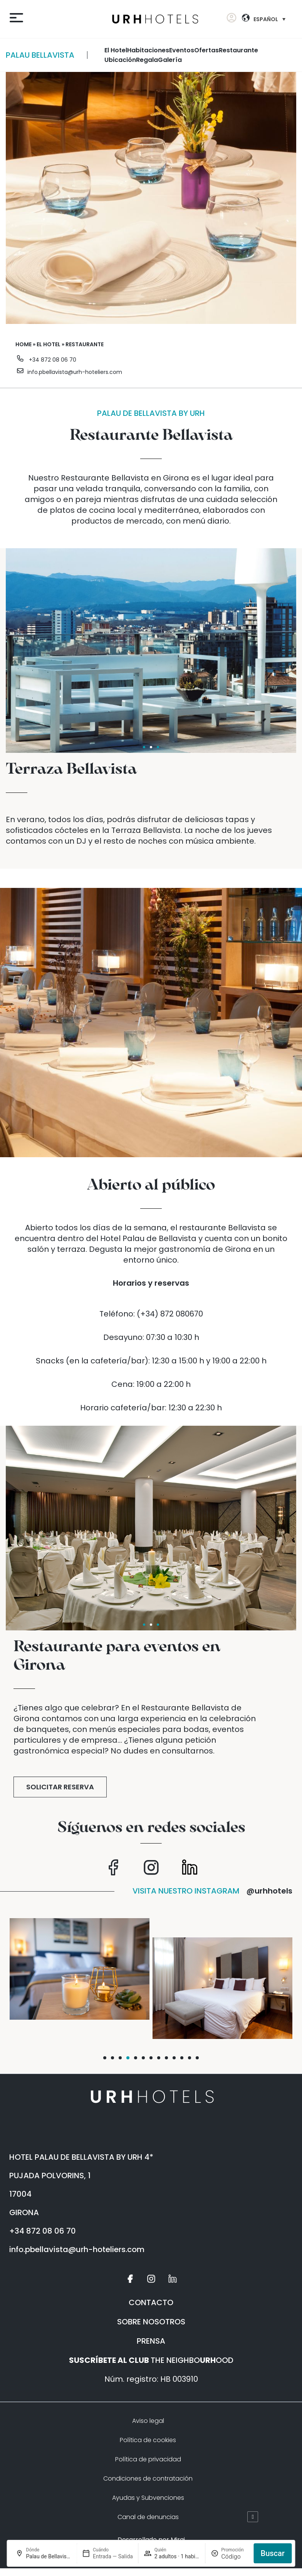 The image size is (302, 2576). Describe the element at coordinates (151, 2360) in the screenshot. I see `THE NEIGHBOOOD` at that location.